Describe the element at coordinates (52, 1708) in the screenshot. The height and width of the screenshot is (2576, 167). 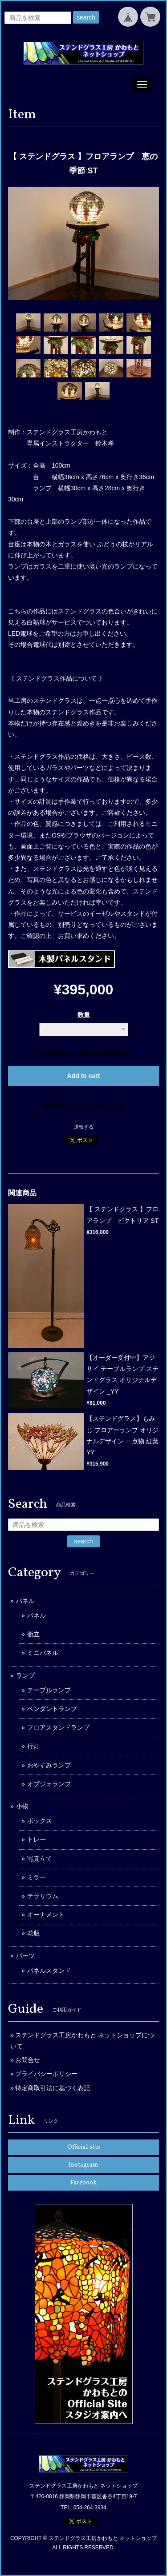
I see `ペンダントランプ` at that location.